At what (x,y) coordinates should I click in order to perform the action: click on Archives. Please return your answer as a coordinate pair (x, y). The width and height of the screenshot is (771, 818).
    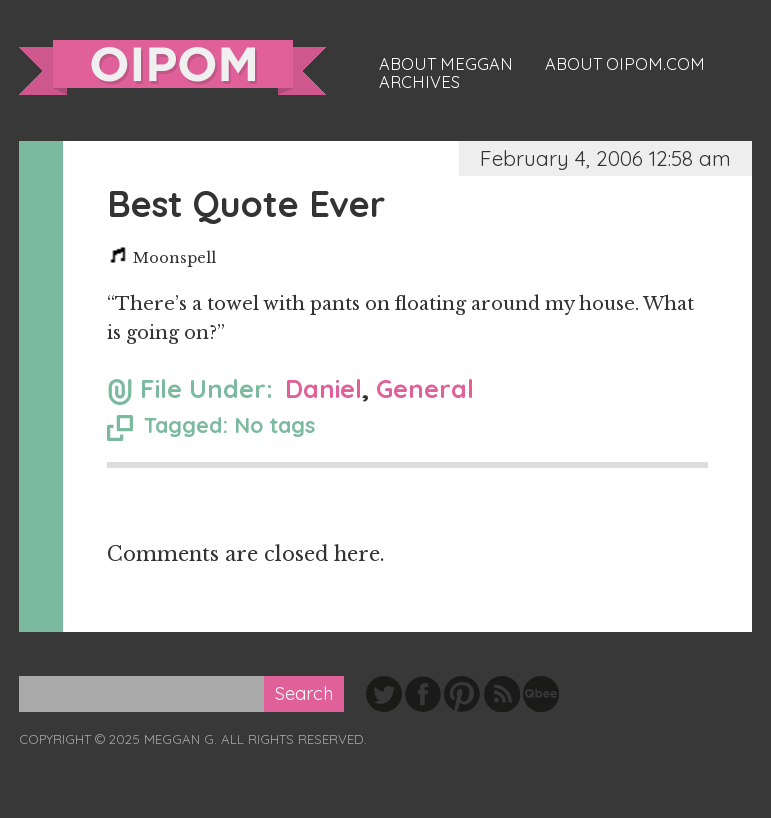
    Looking at the image, I should click on (419, 82).